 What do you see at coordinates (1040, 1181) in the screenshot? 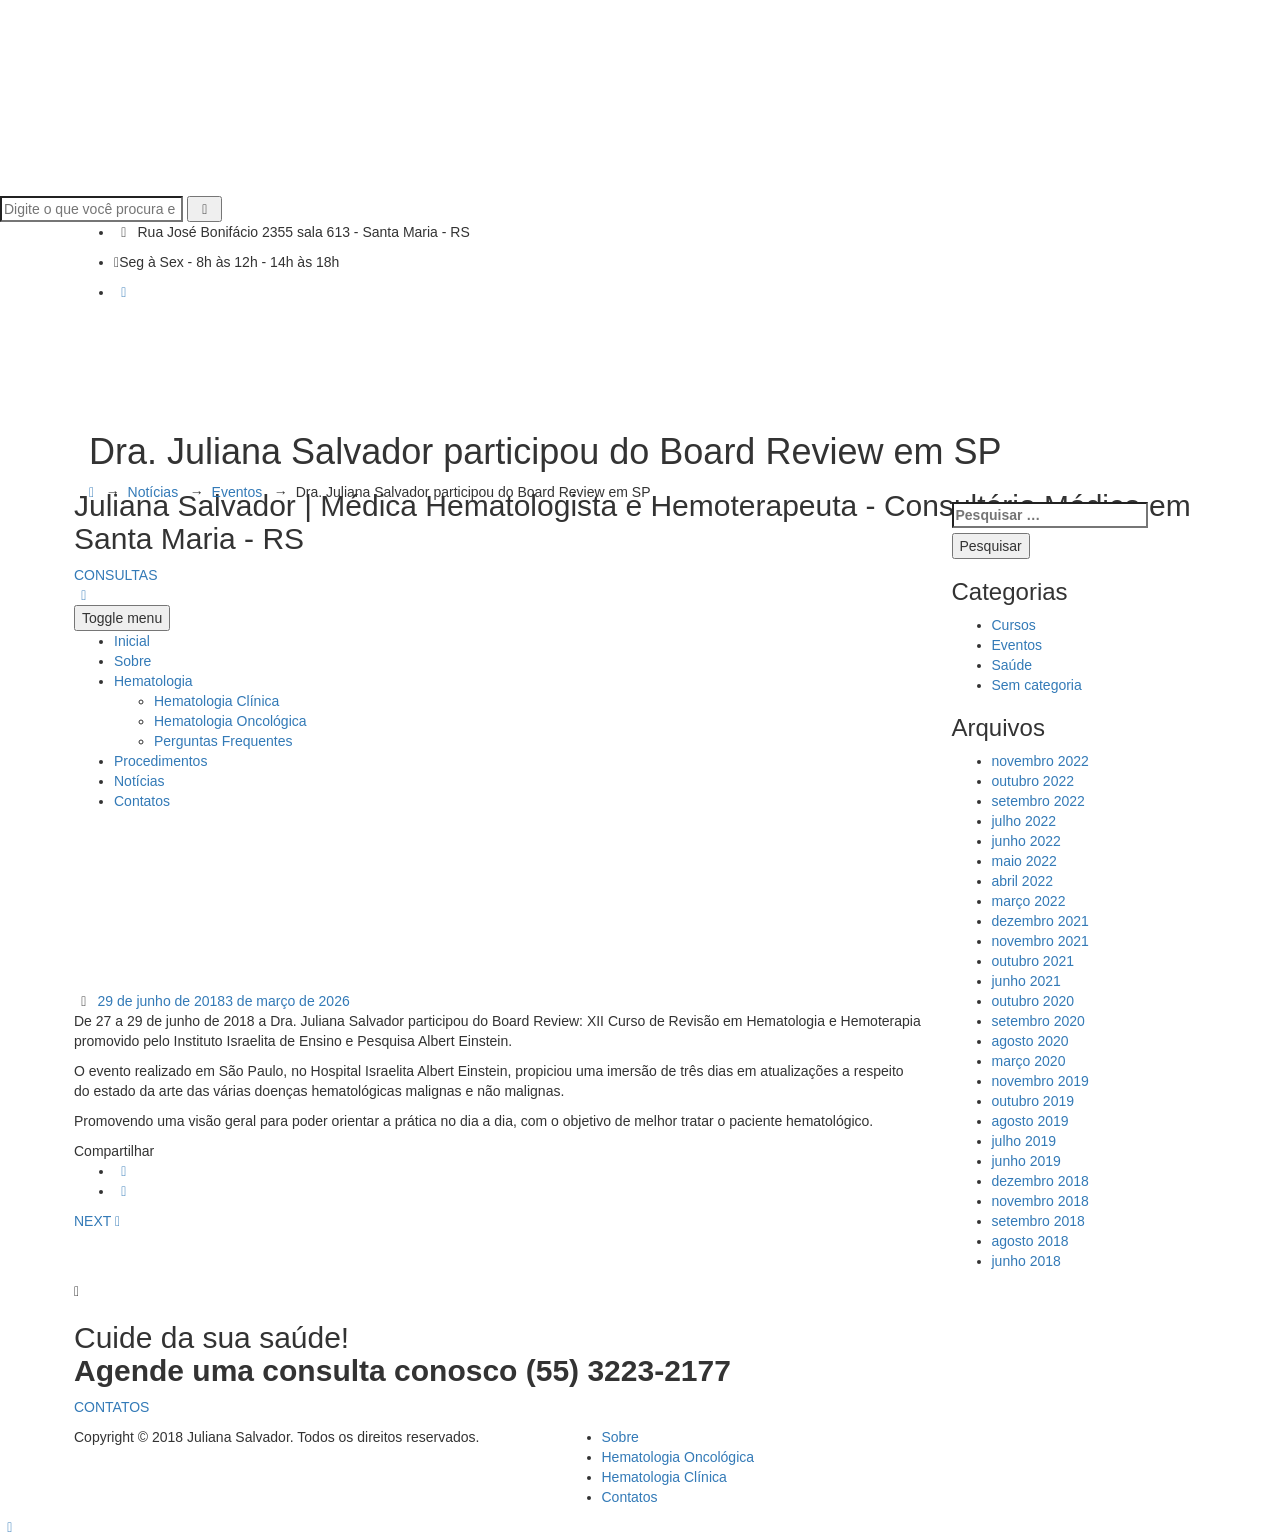
I see `dezembro 2018` at bounding box center [1040, 1181].